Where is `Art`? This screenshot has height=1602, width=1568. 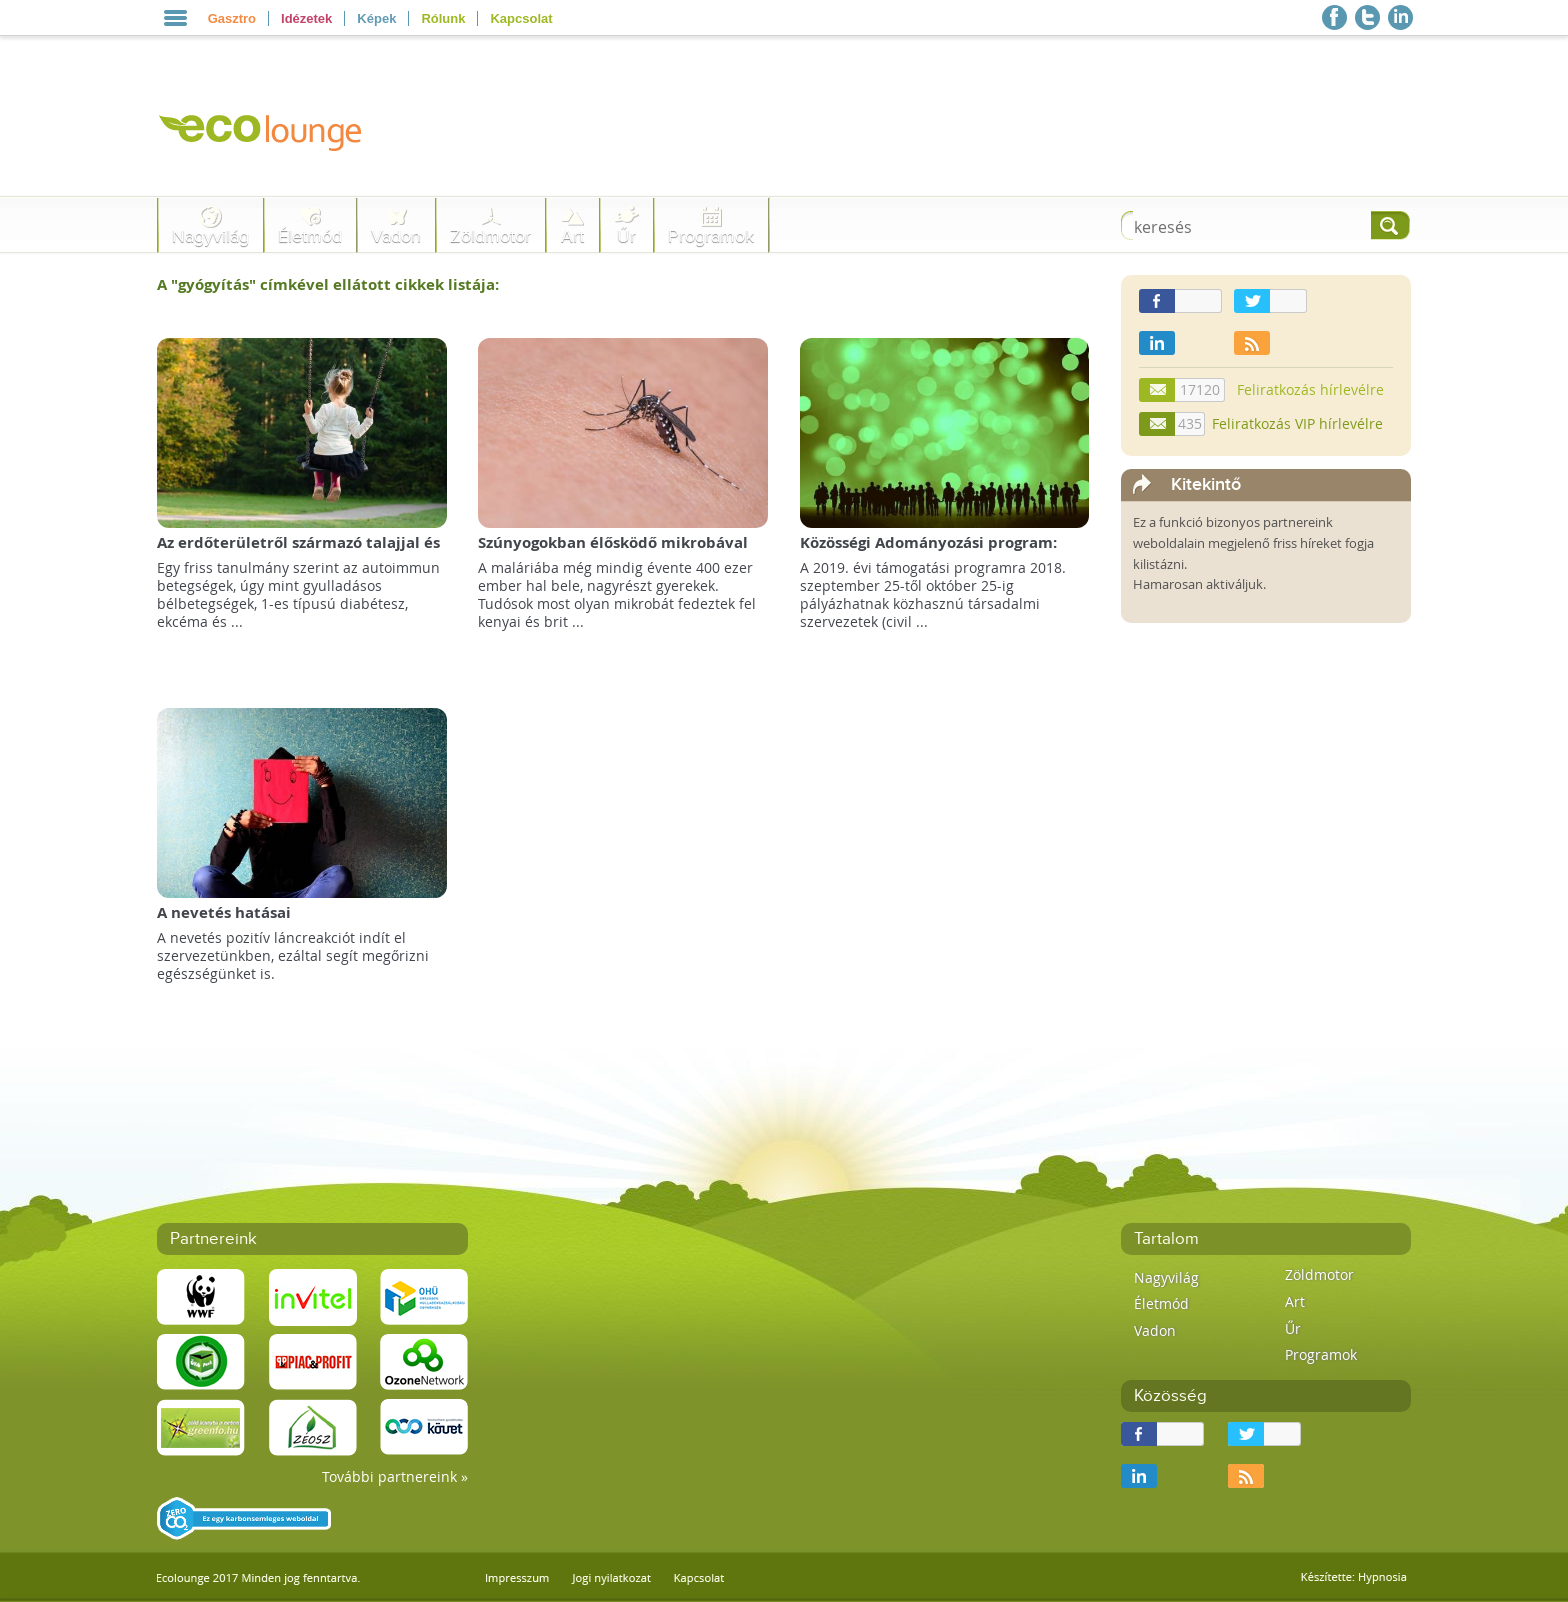 Art is located at coordinates (572, 236).